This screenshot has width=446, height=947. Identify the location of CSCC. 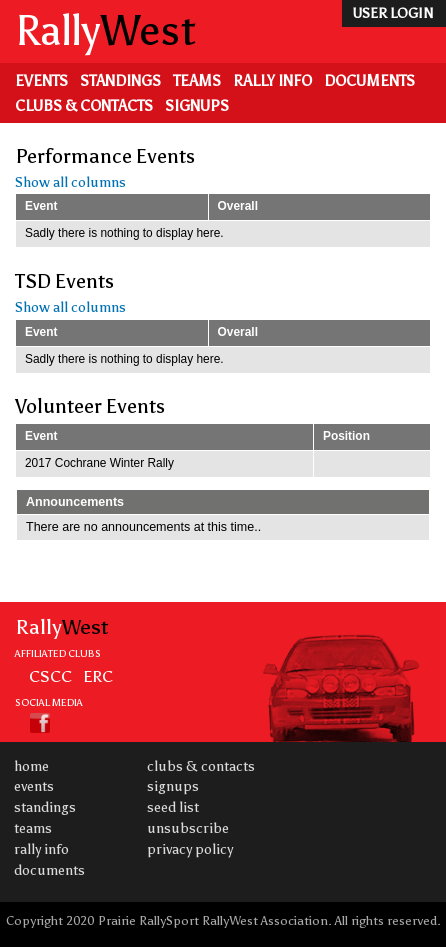
(50, 676).